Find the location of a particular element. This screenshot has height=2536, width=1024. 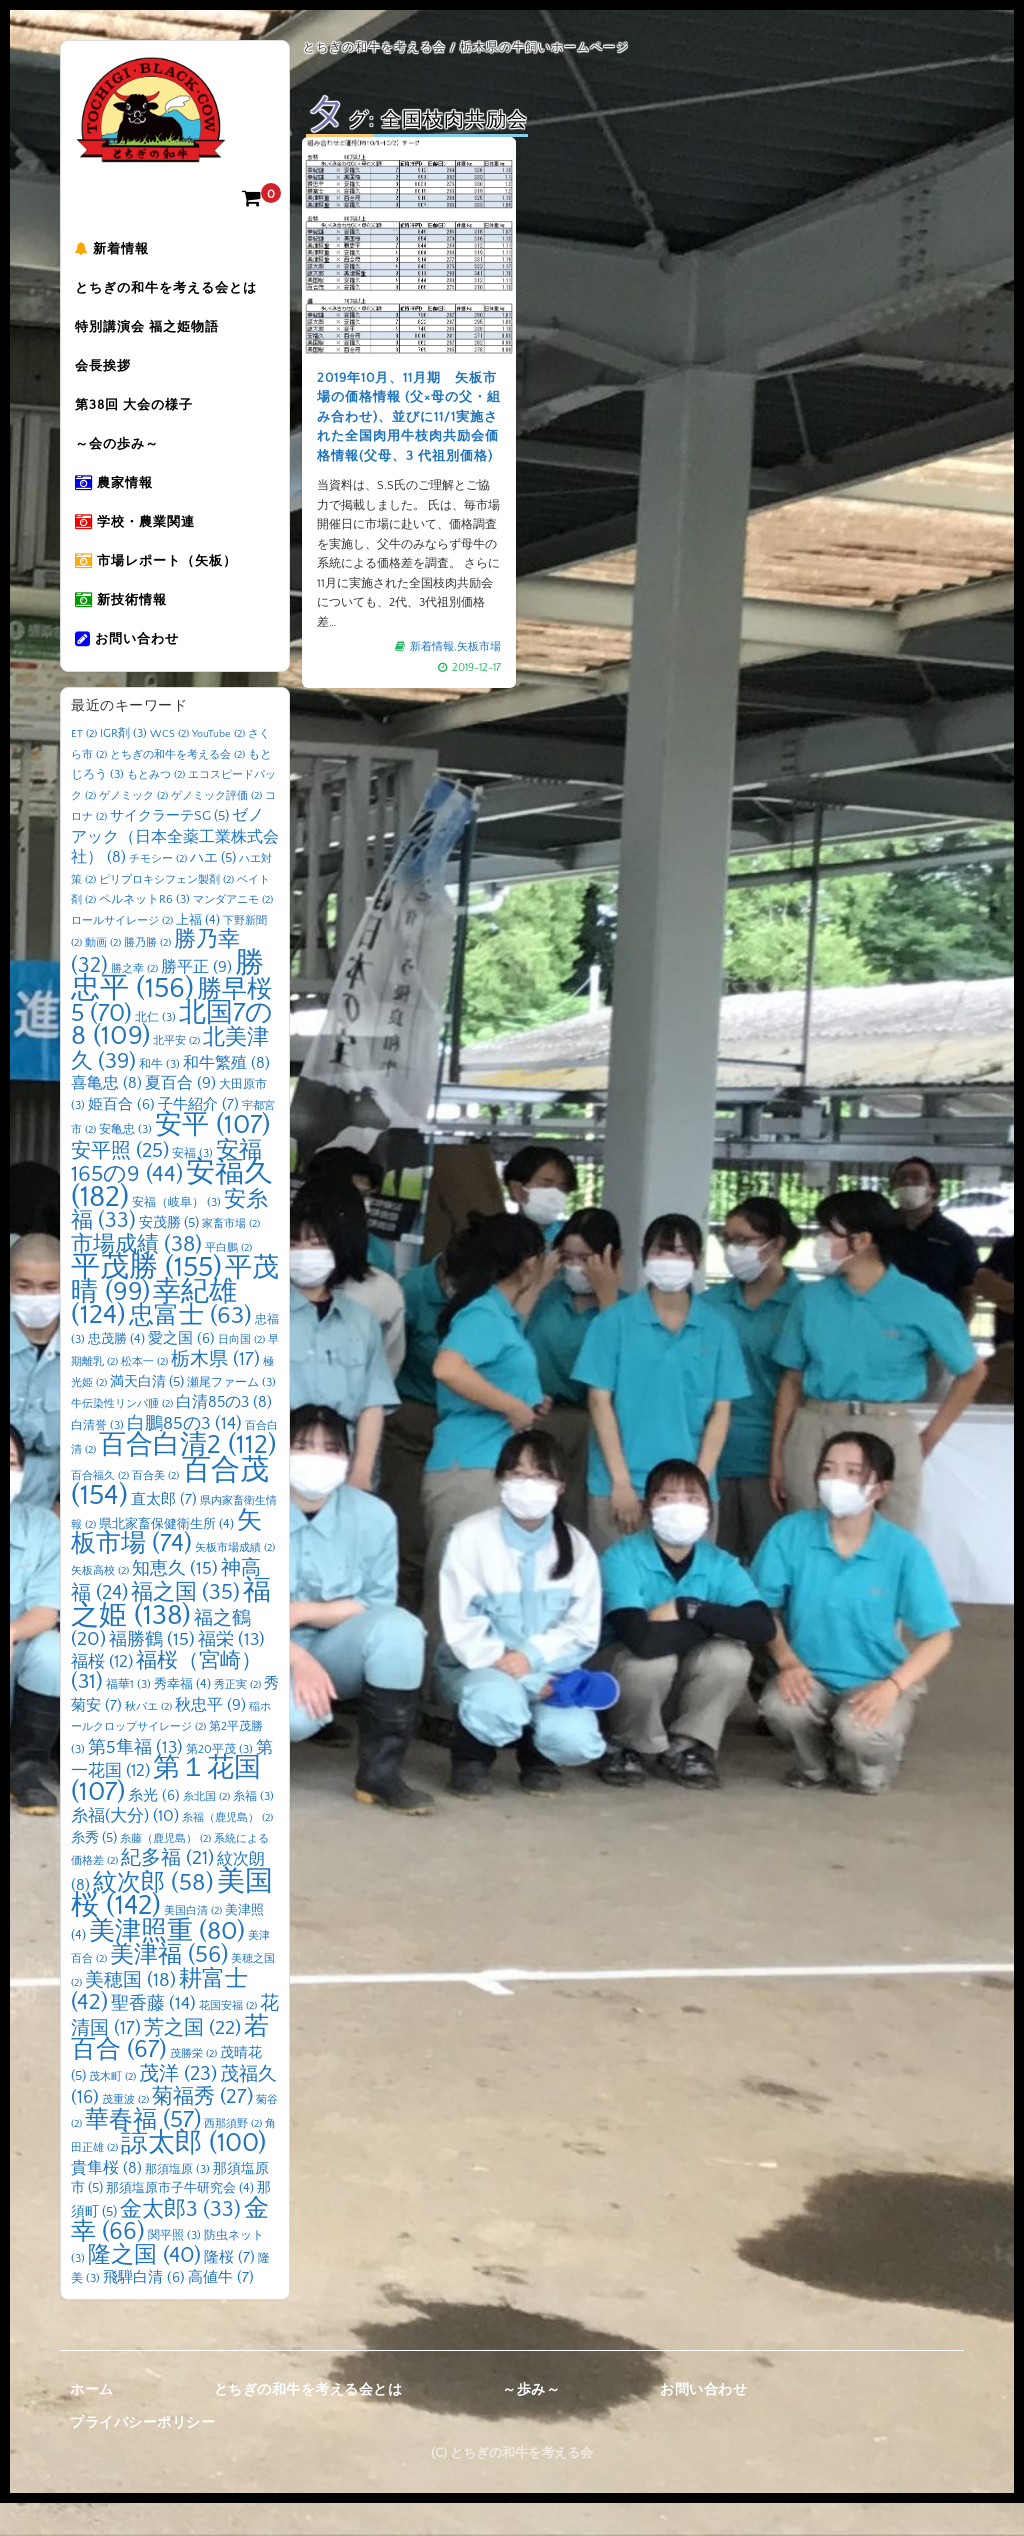

姫百合 [姫百合 (6個の項目)] is located at coordinates (121, 1137).